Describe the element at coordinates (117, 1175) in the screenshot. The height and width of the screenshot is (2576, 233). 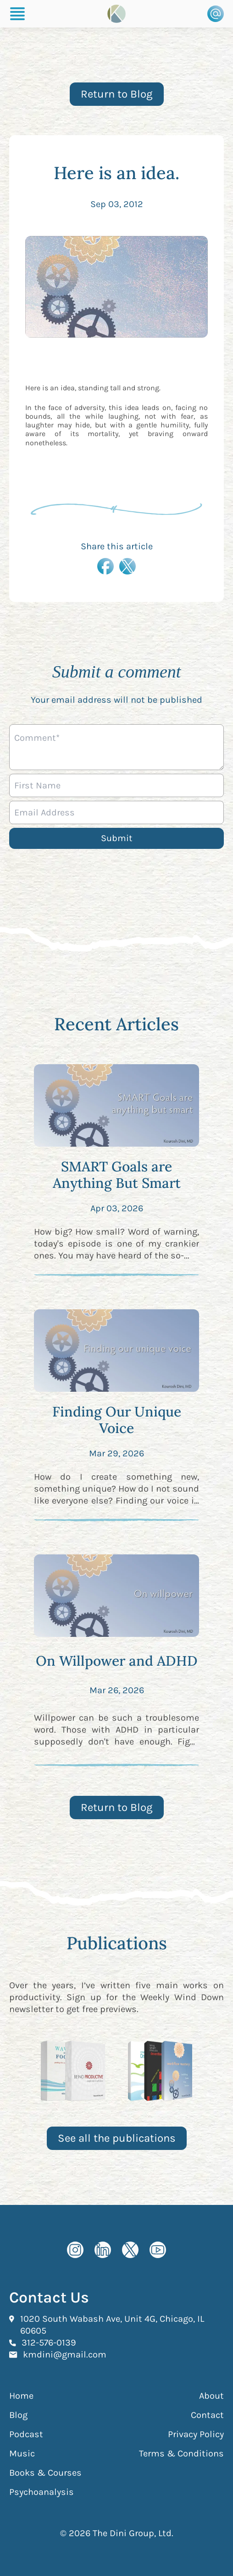
I see `SMART Goals are Anything But Smart` at that location.